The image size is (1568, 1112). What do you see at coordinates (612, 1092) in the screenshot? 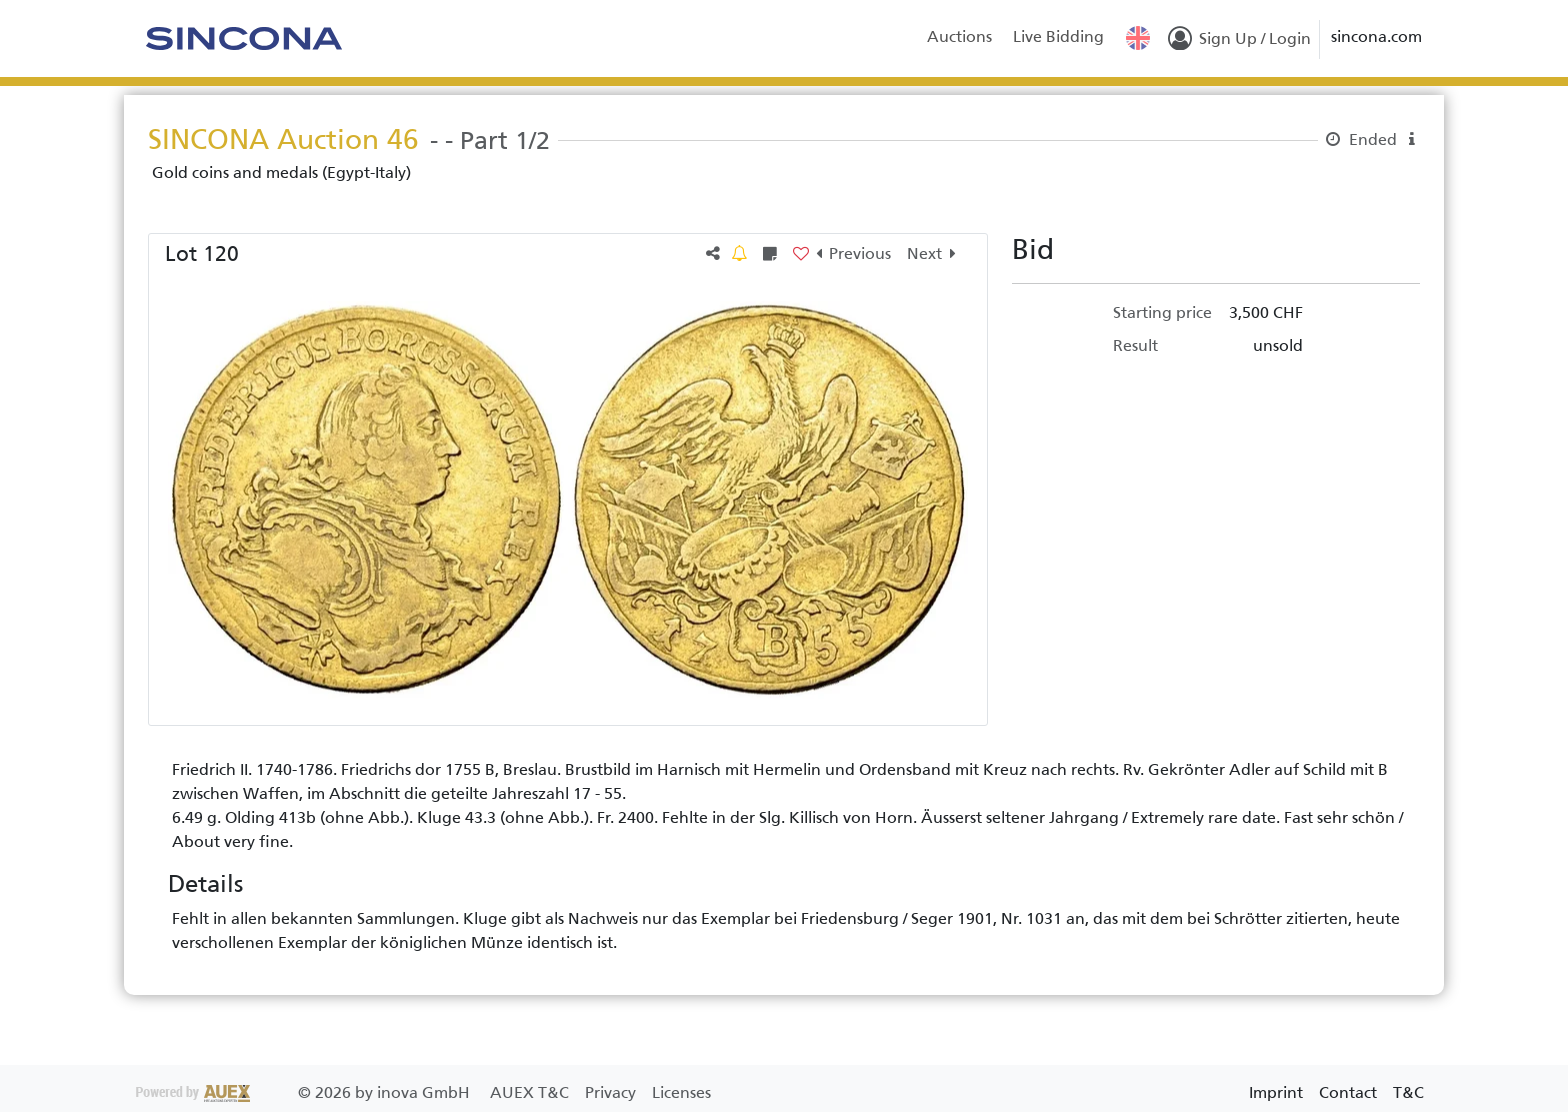
I see `Privacy` at bounding box center [612, 1092].